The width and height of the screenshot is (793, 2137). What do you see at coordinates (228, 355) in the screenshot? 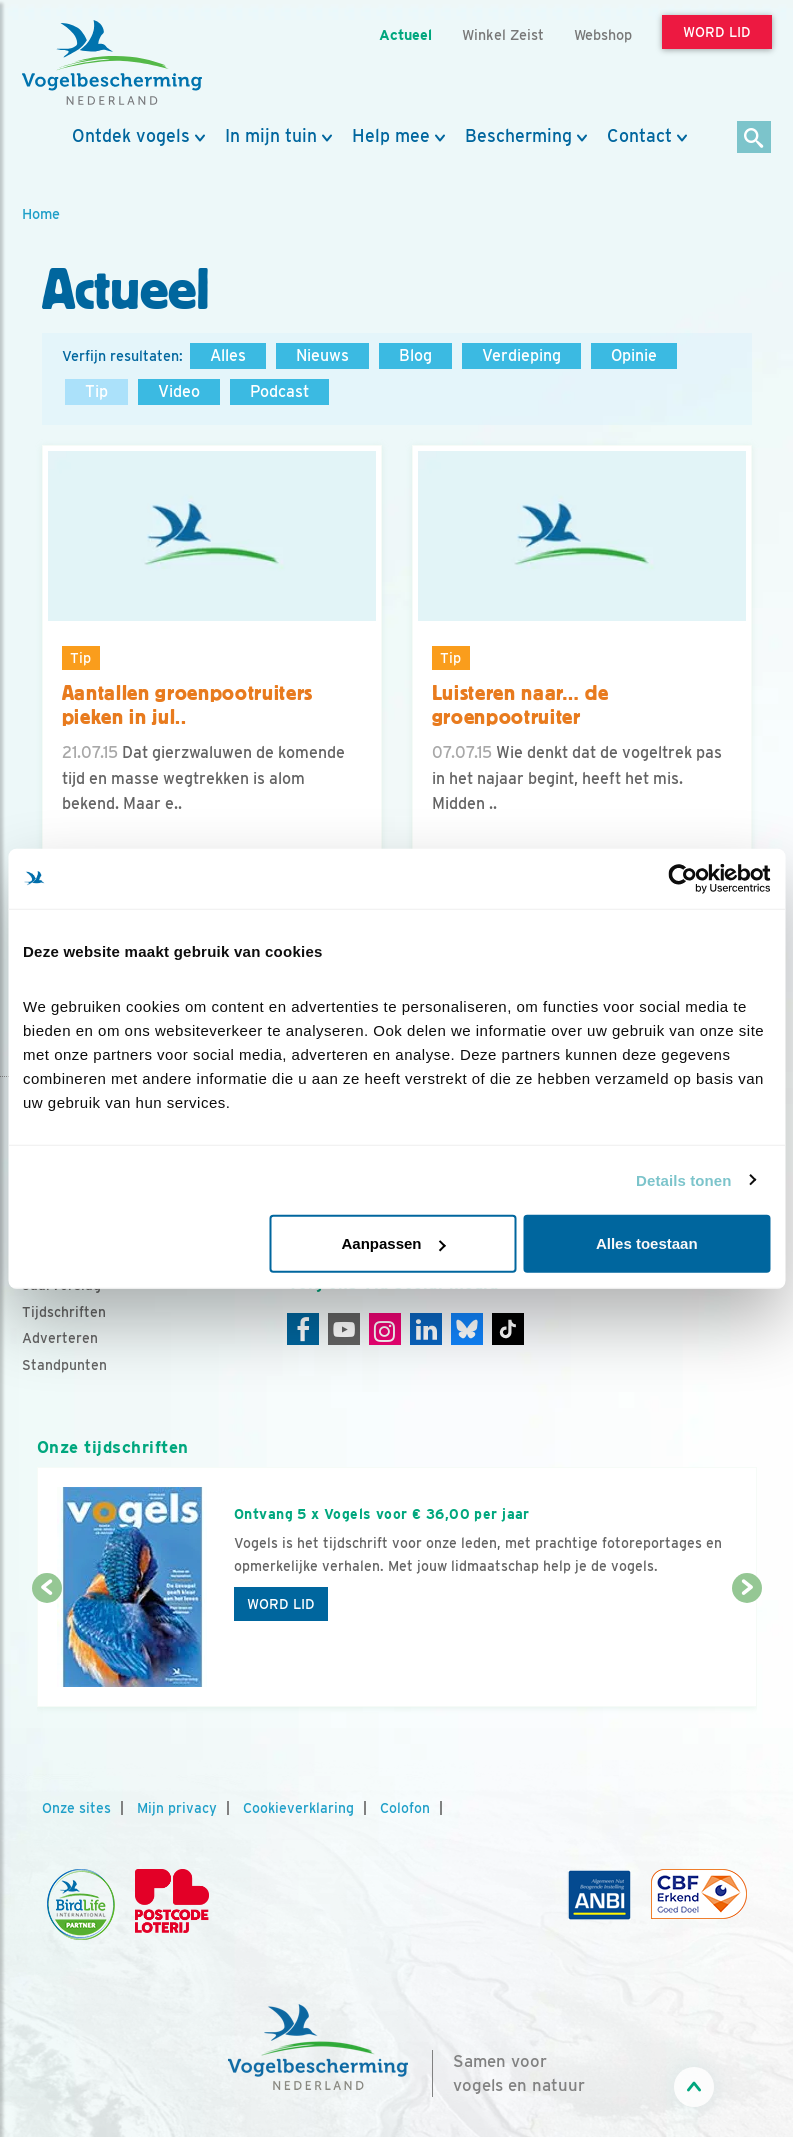
I see `Alles` at bounding box center [228, 355].